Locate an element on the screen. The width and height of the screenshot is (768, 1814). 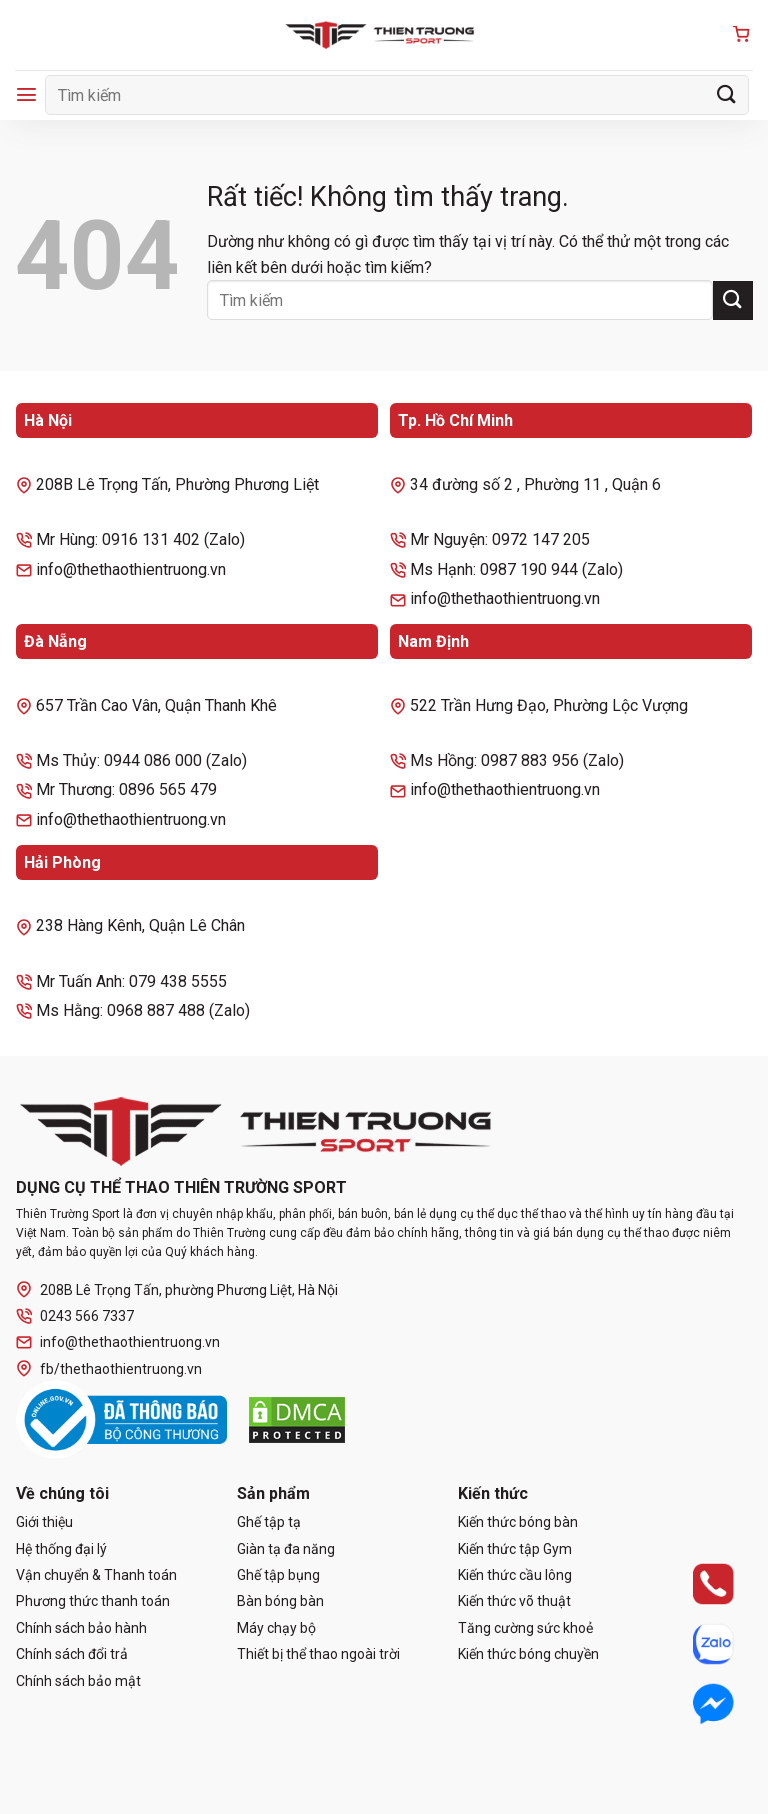
Bàn bóng bàn is located at coordinates (280, 1601).